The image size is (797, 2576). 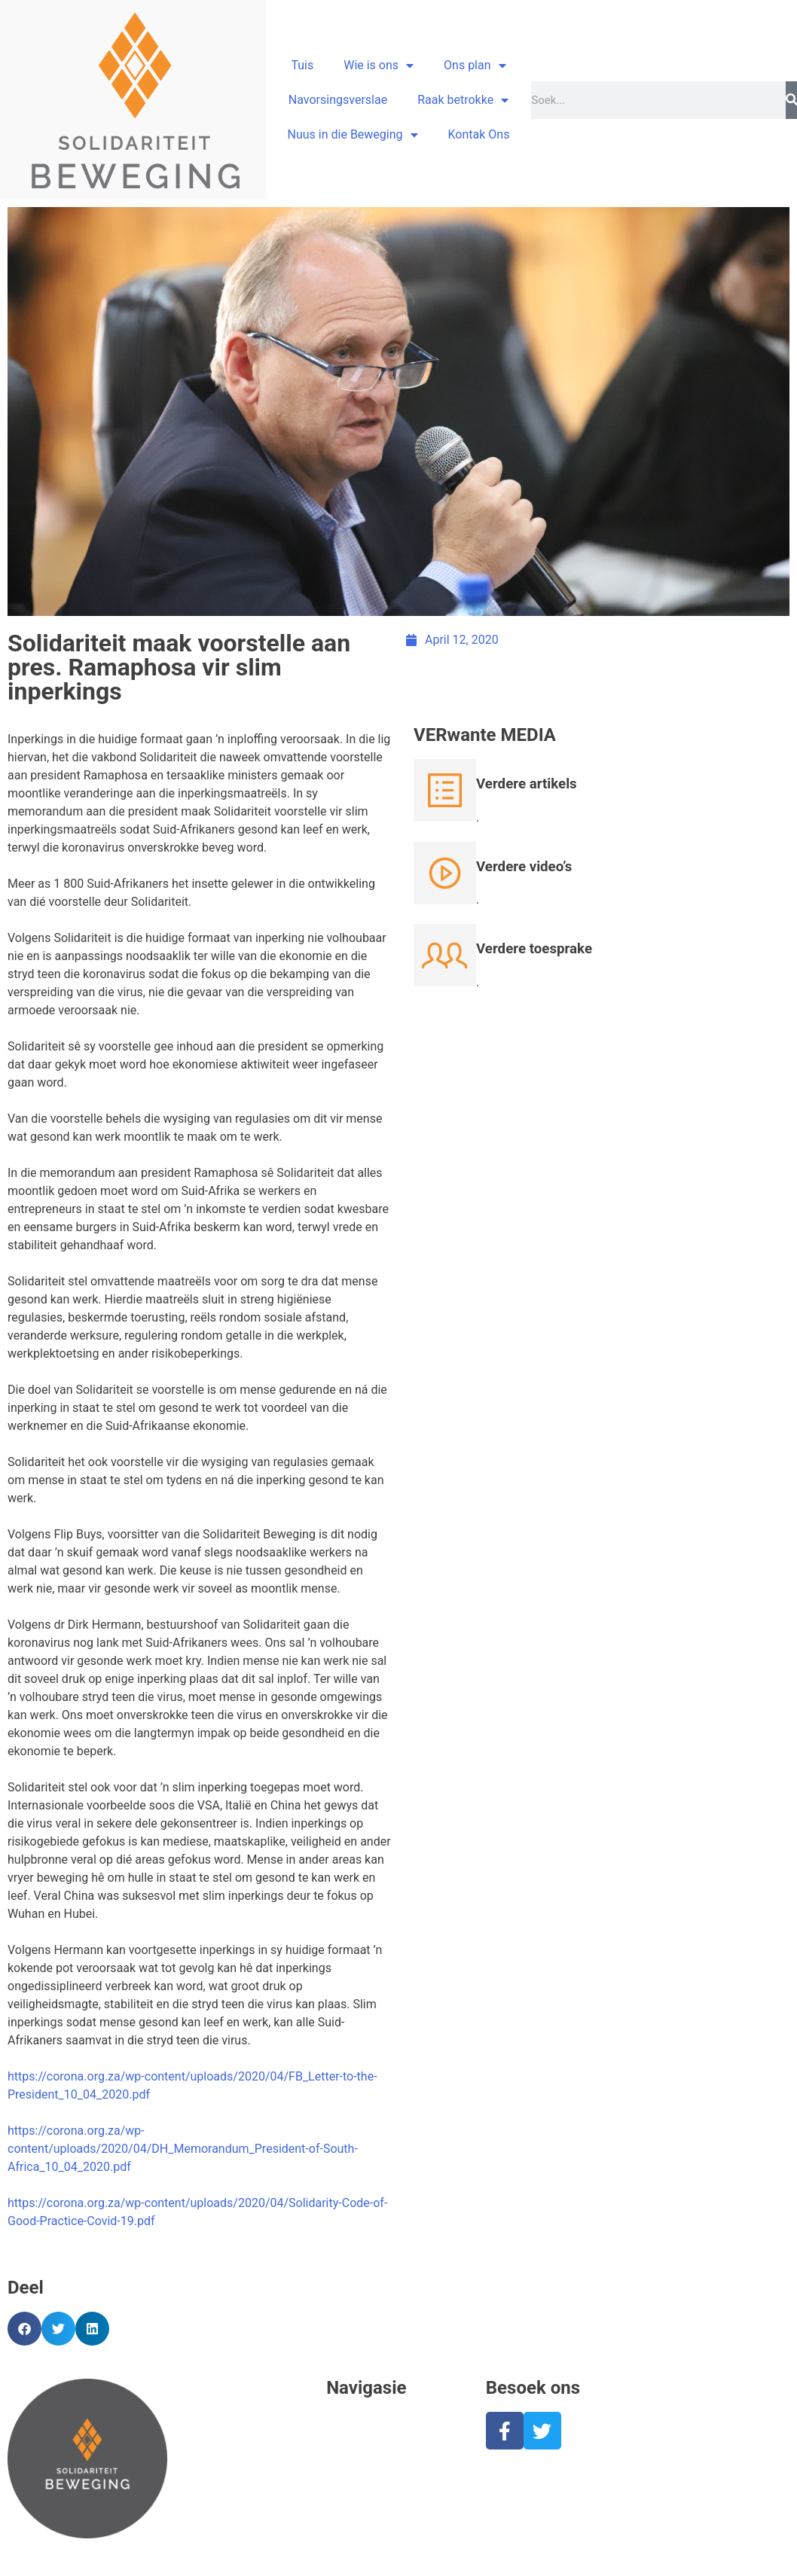 I want to click on [button], so click(x=24, y=2329).